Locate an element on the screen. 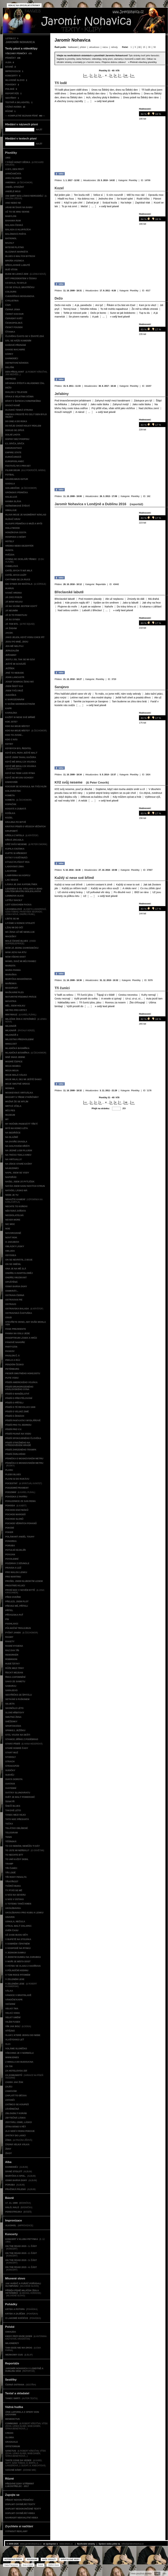  Lachtani is located at coordinates (10, 871).